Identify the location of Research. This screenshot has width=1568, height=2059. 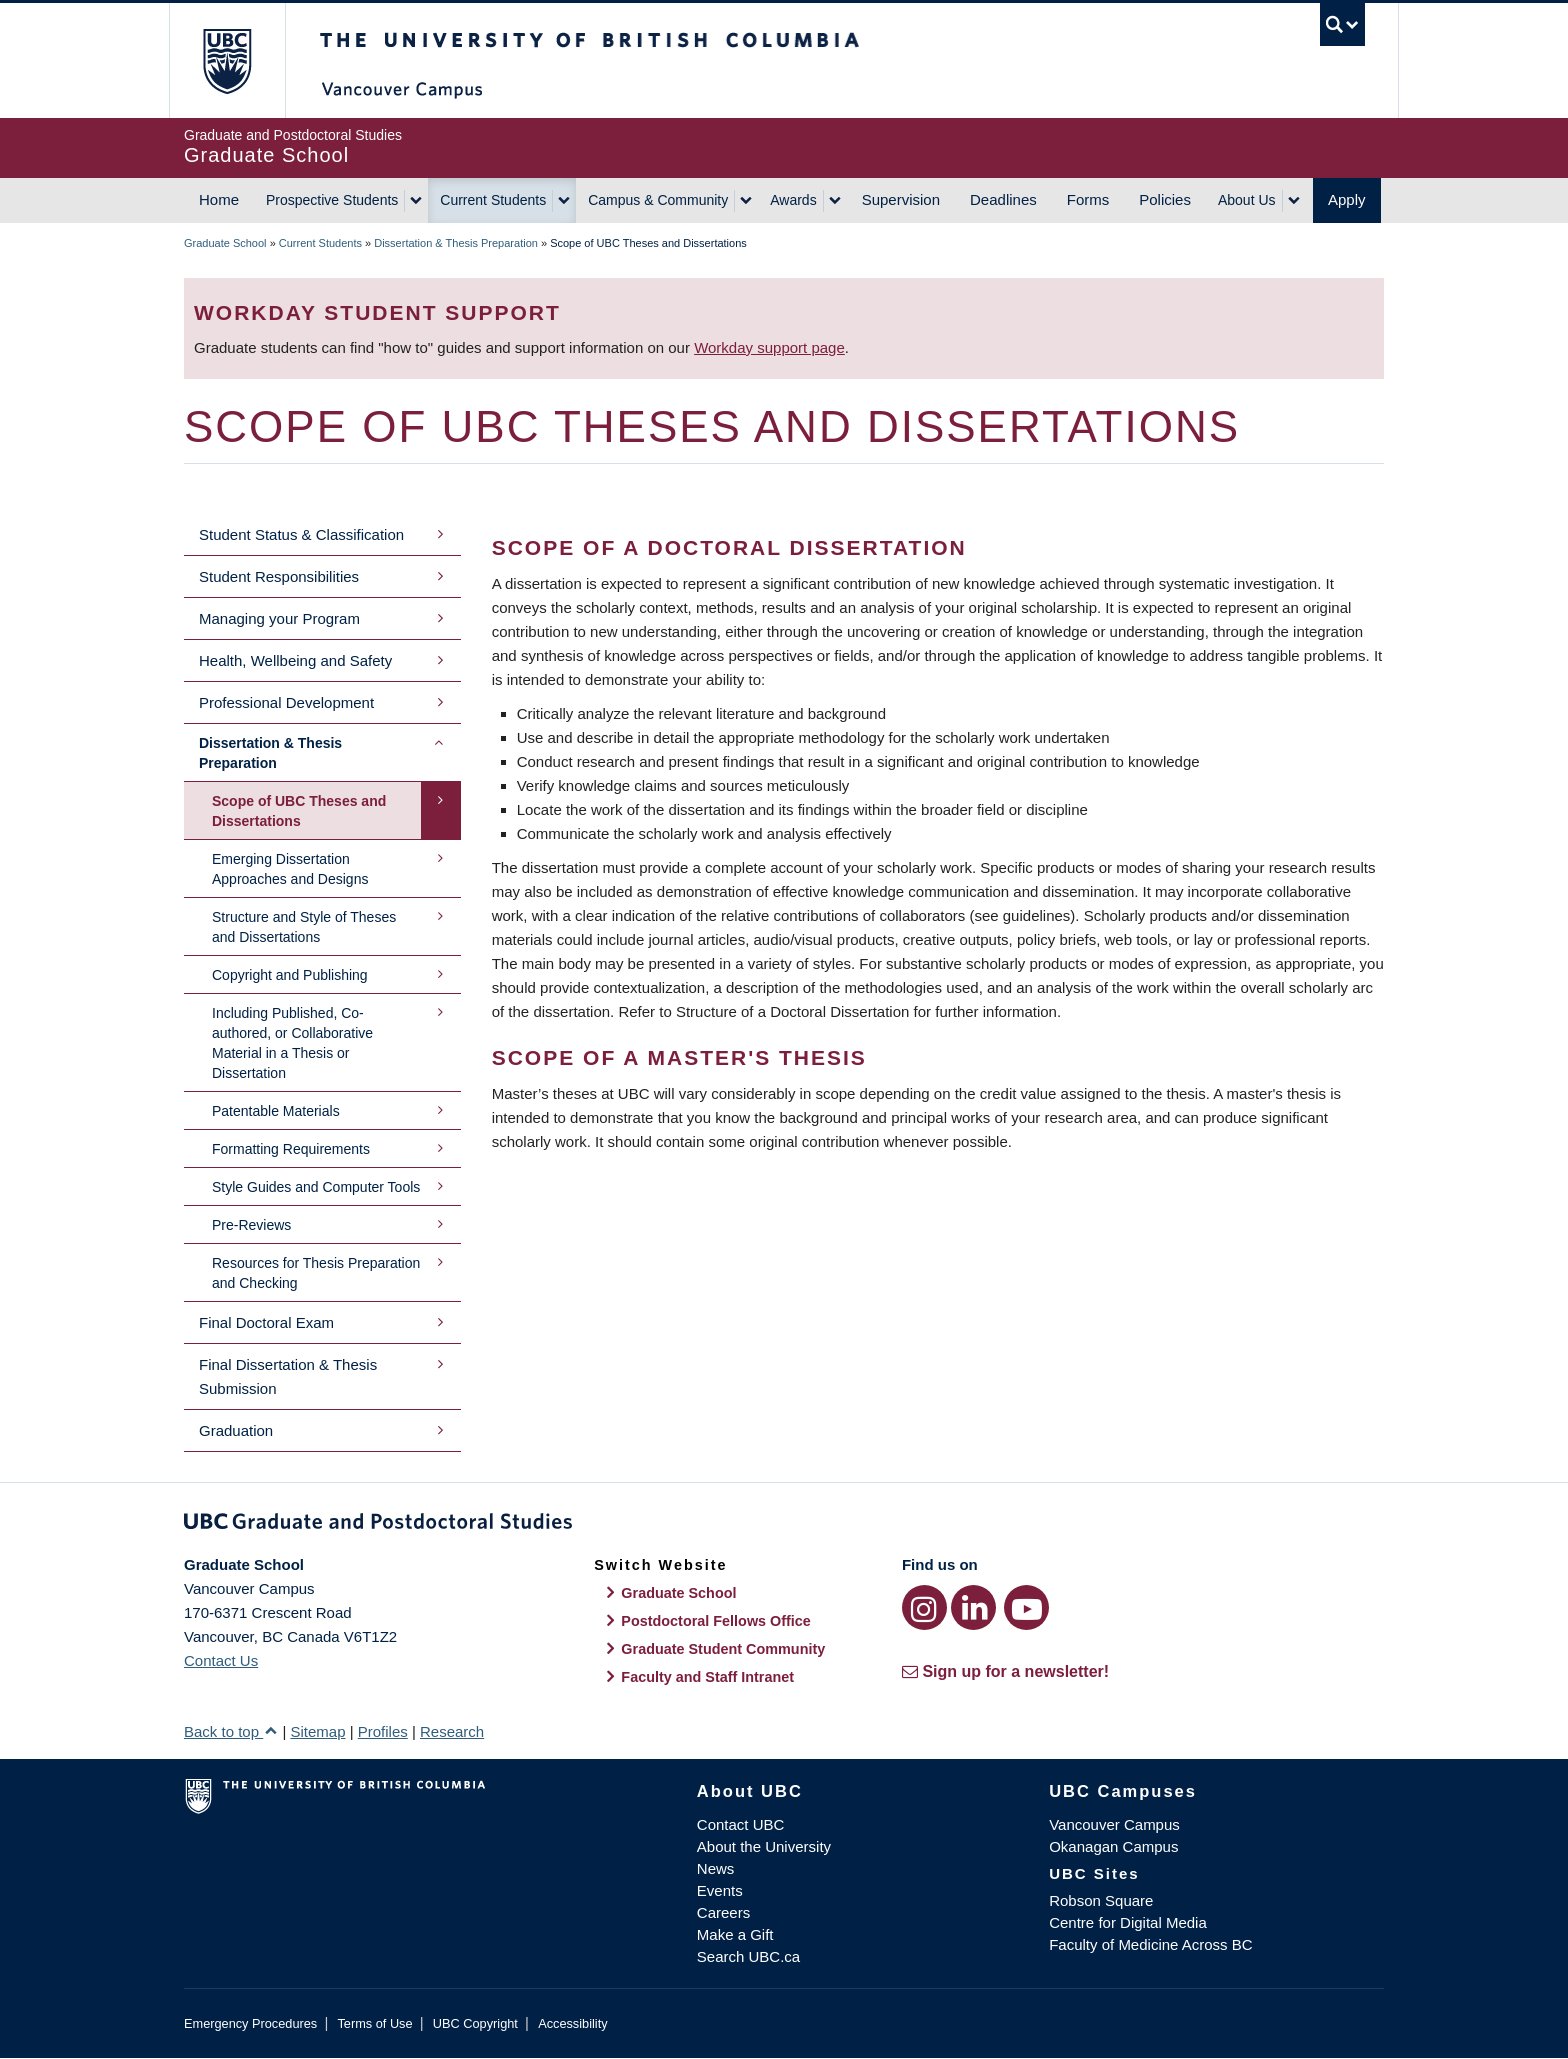
(452, 1731).